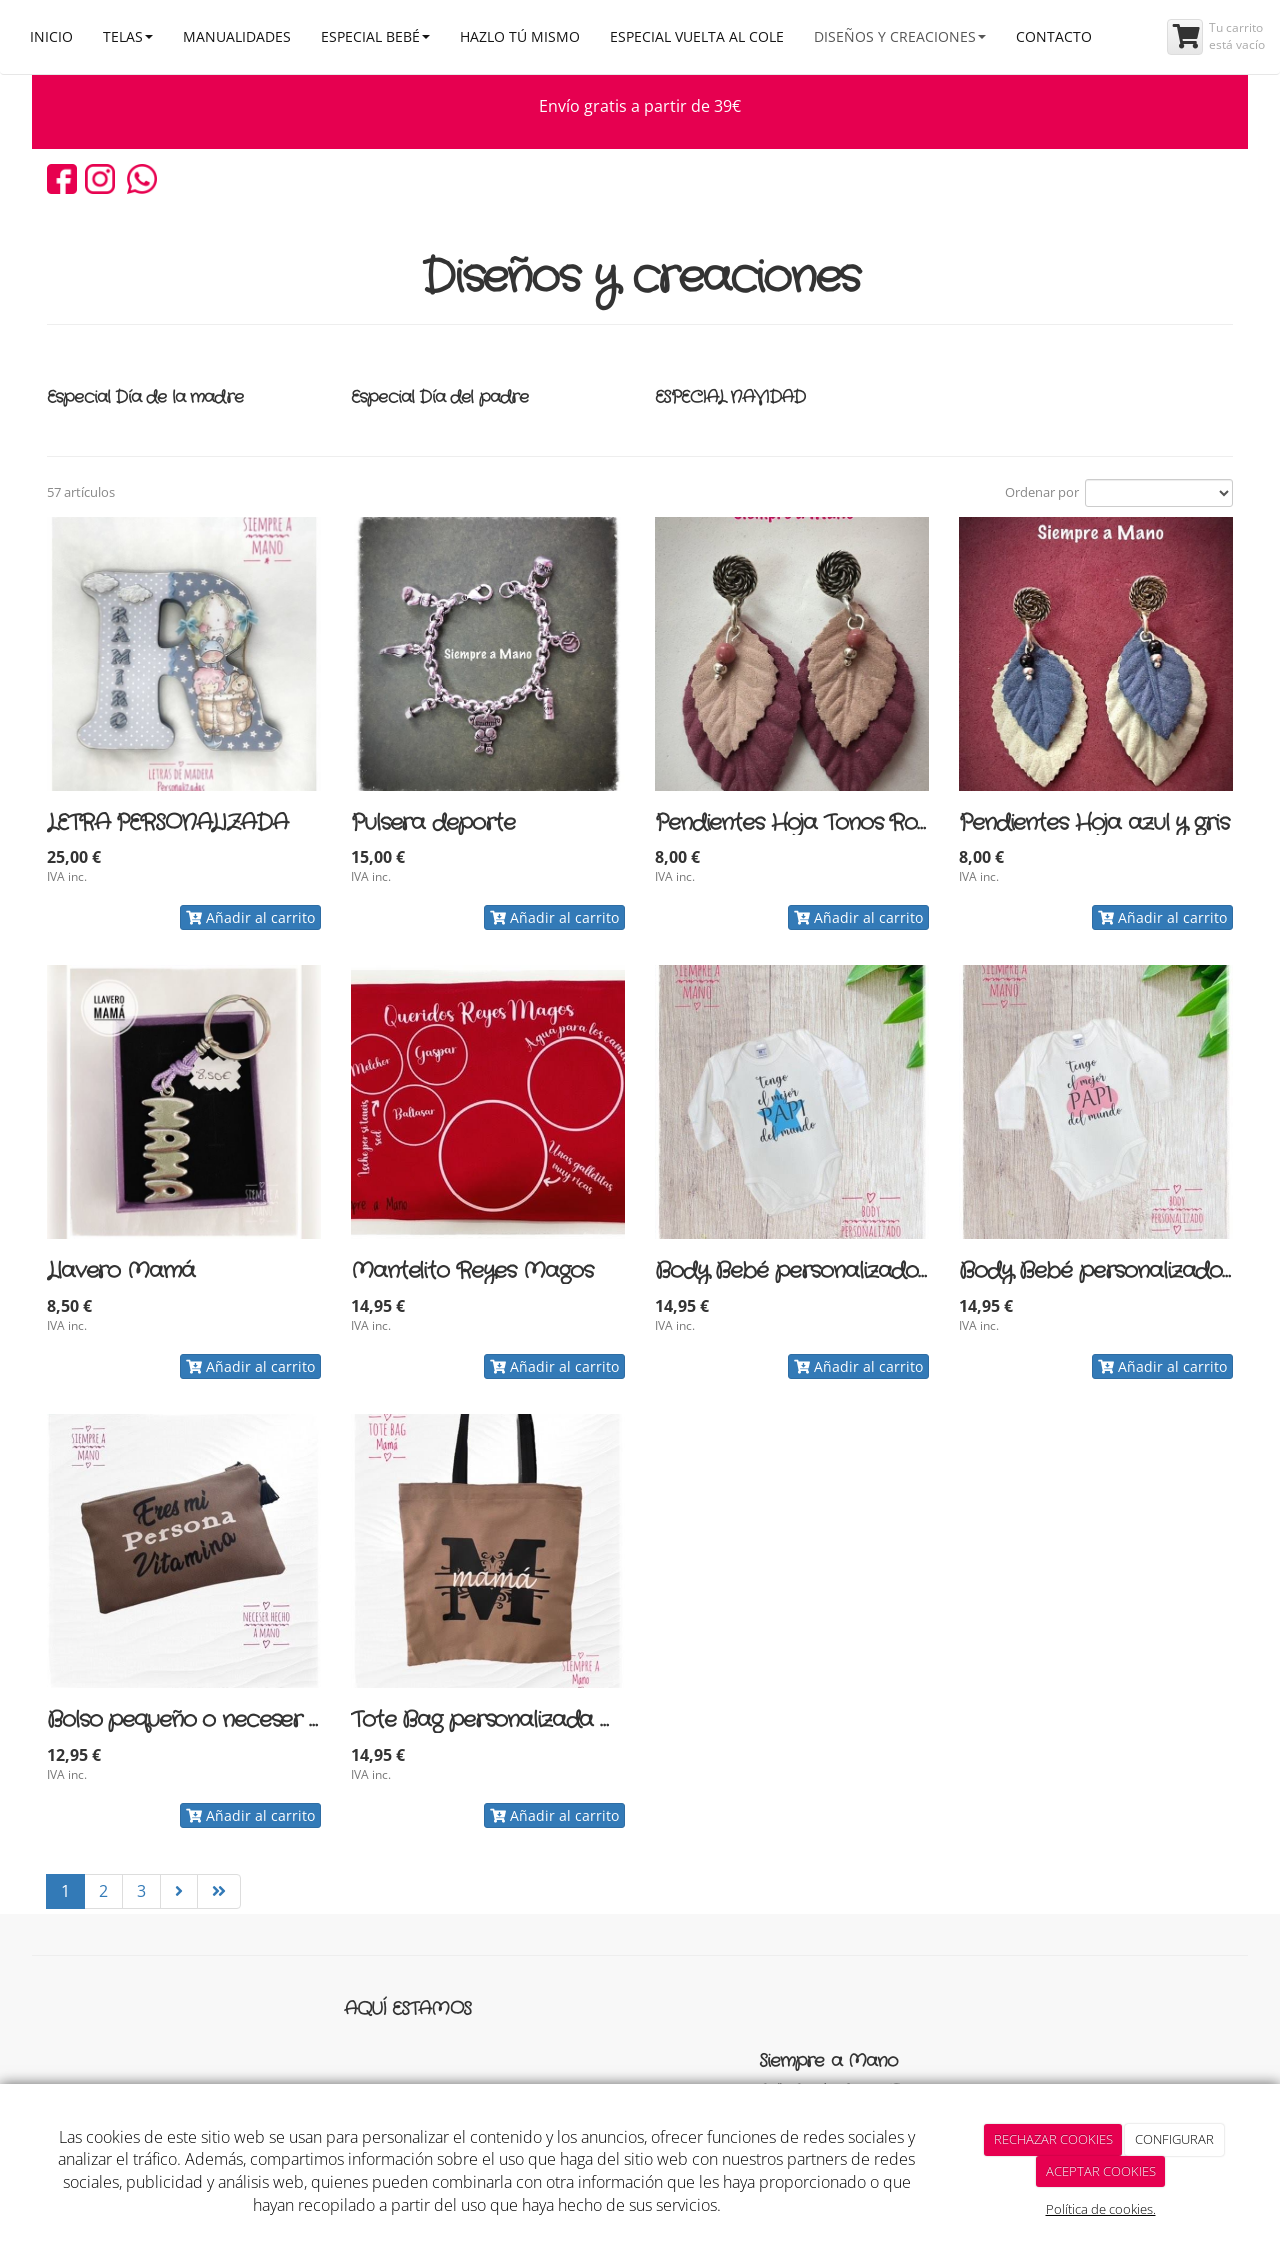 This screenshot has width=1280, height=2259. Describe the element at coordinates (250, 917) in the screenshot. I see `Añadir al carrito` at that location.